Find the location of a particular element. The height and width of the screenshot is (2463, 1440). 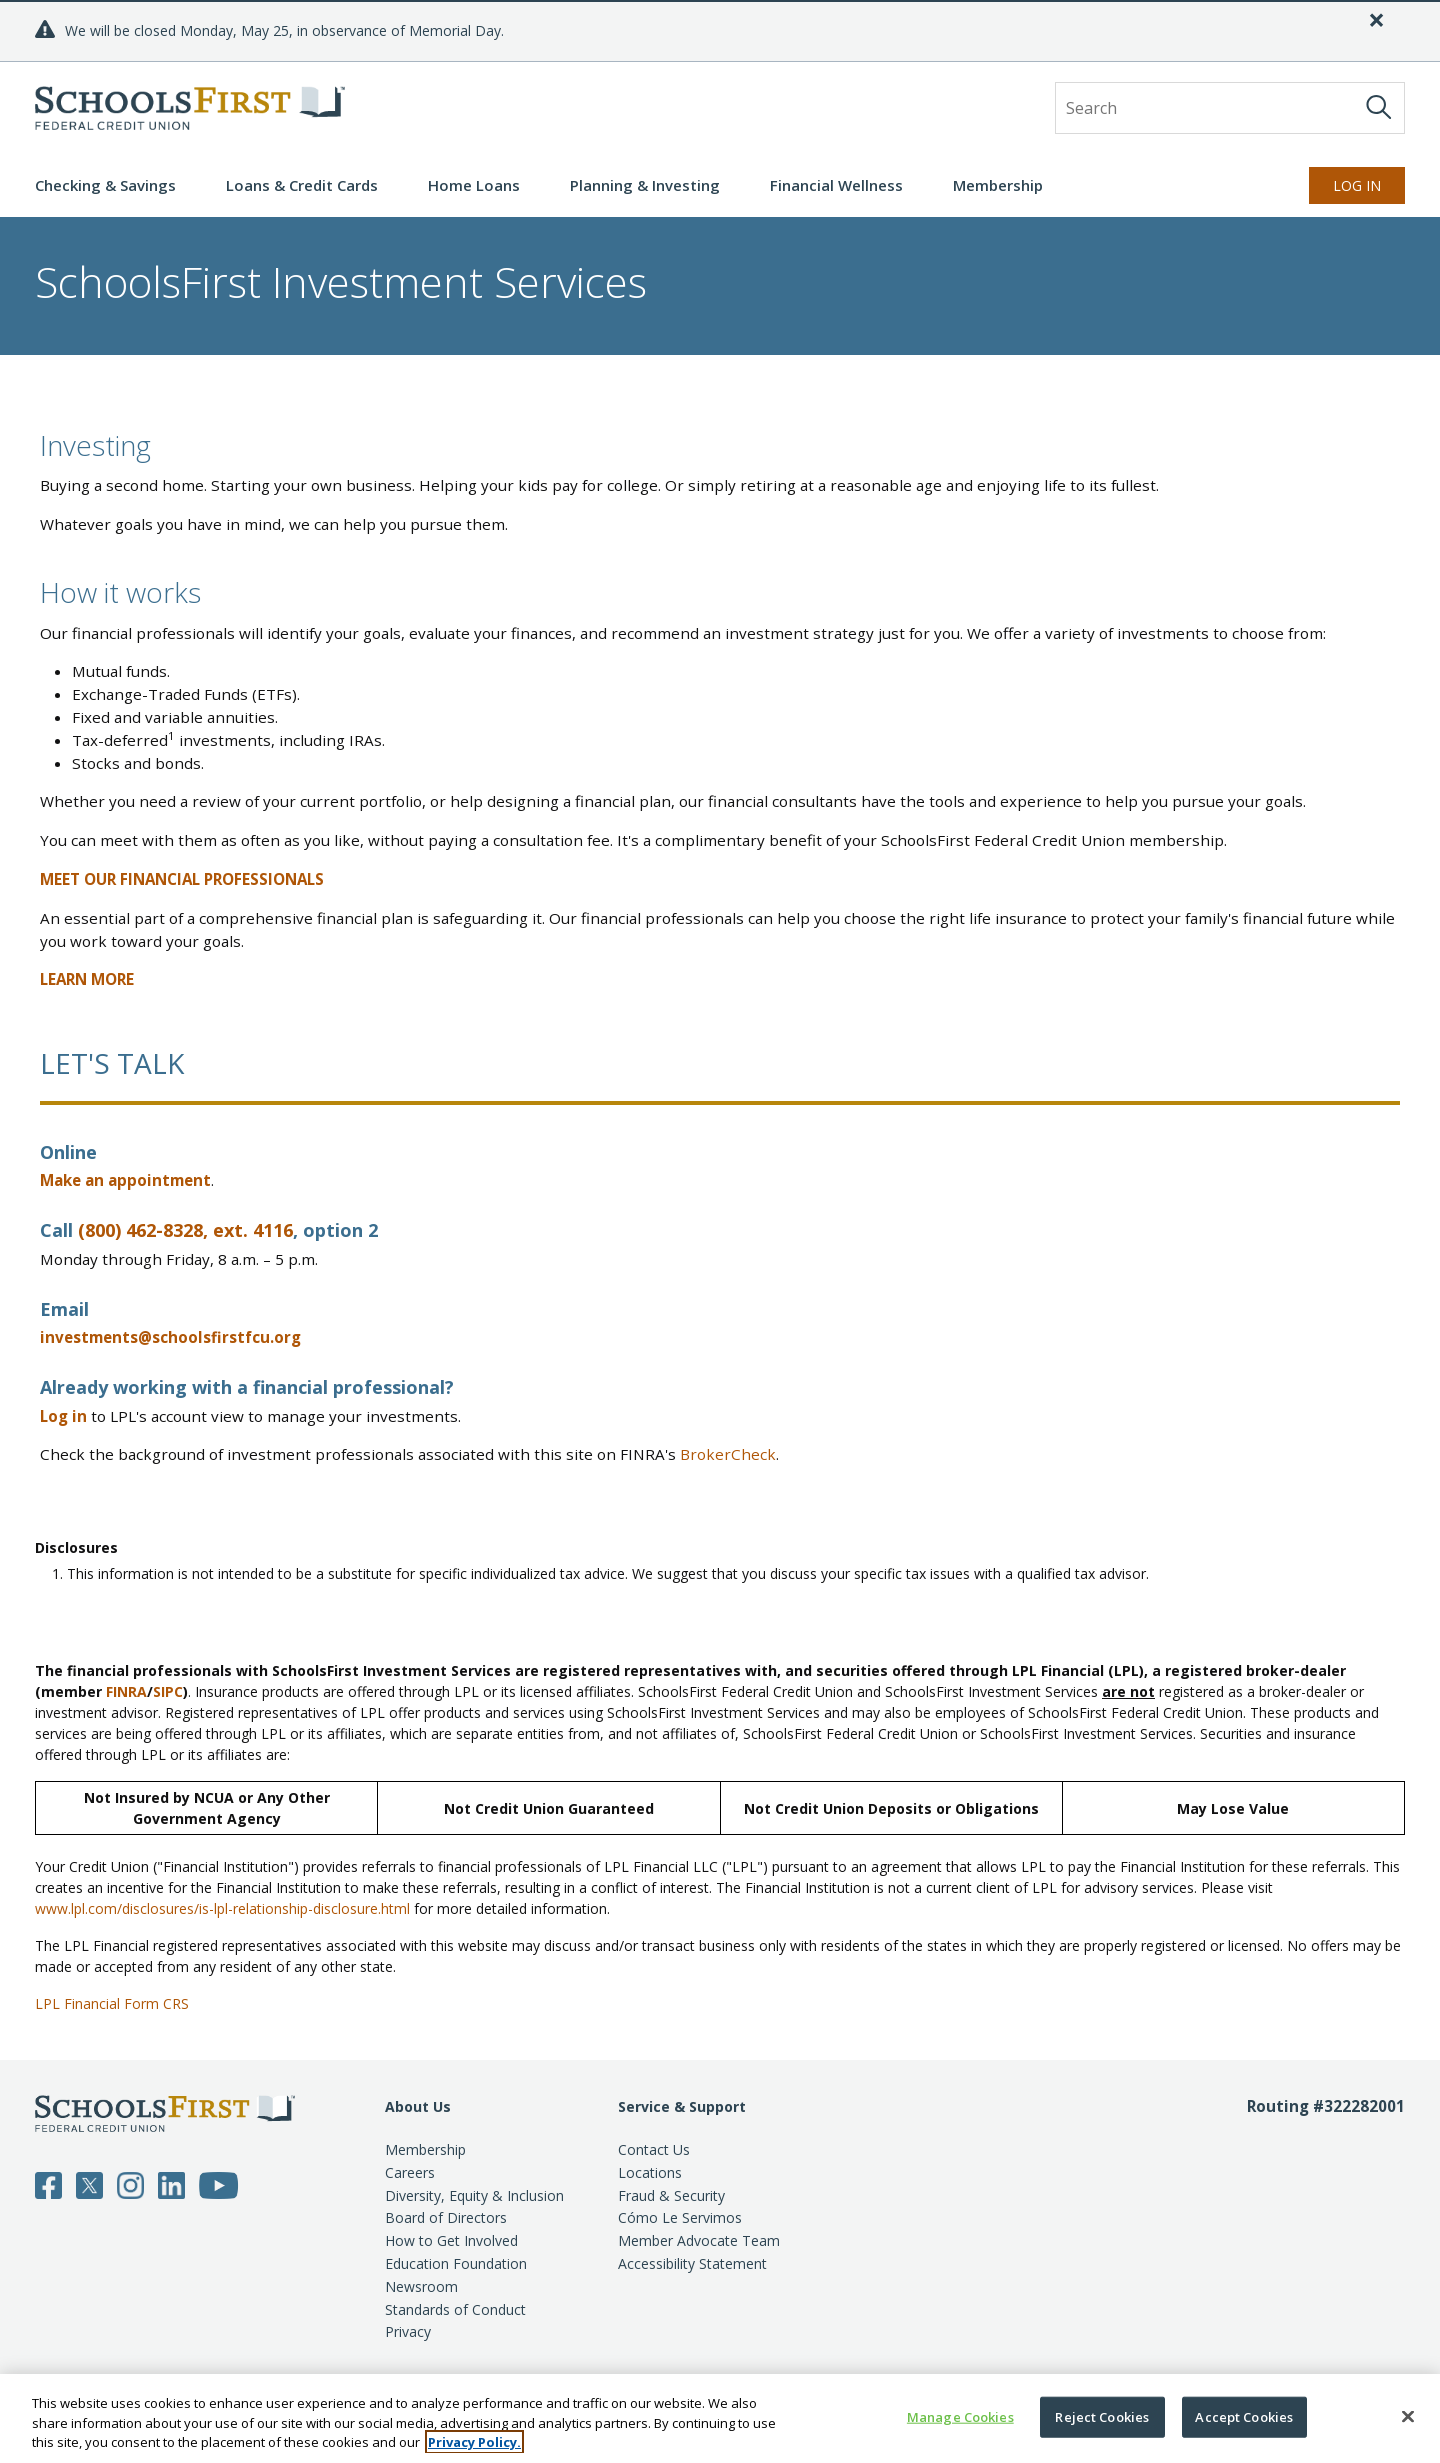

[Follow SchoolsFirst on YouTube] is located at coordinates (219, 2184).